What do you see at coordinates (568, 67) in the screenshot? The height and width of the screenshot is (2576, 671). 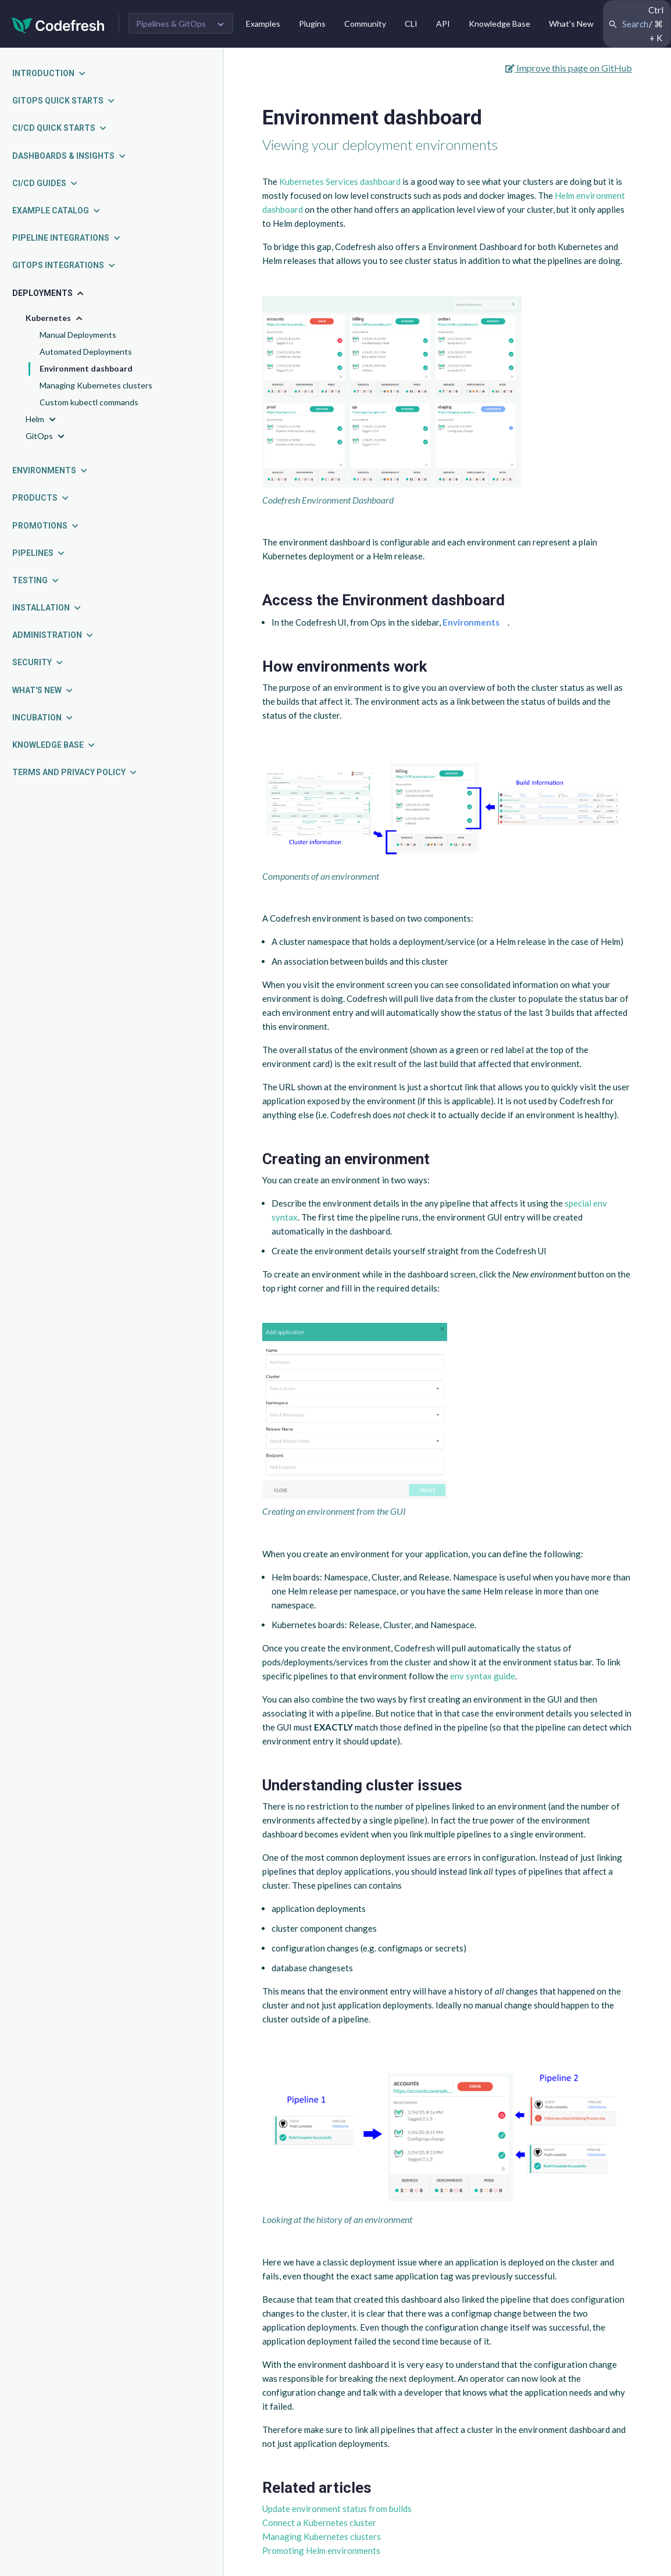 I see `Improve this page on GitHub` at bounding box center [568, 67].